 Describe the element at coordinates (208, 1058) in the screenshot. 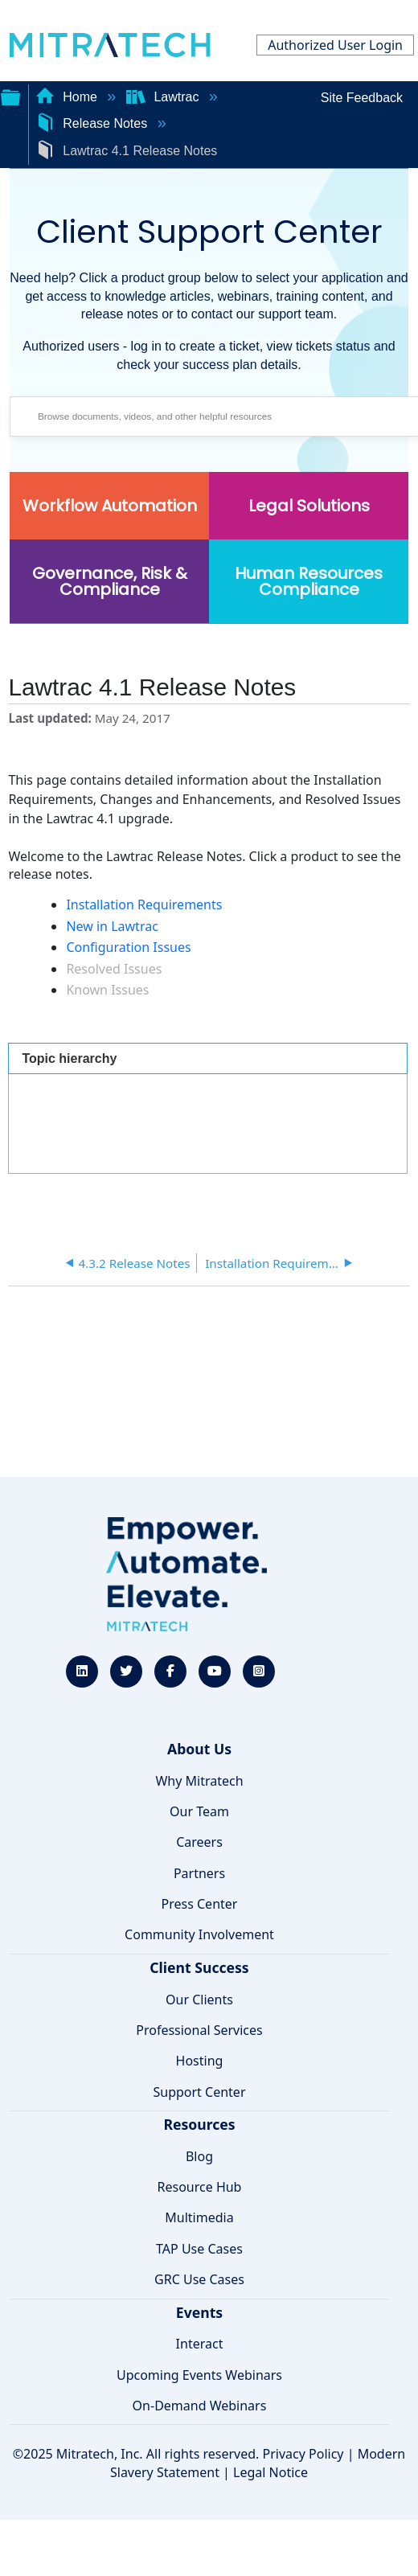

I see `[tab]` at that location.